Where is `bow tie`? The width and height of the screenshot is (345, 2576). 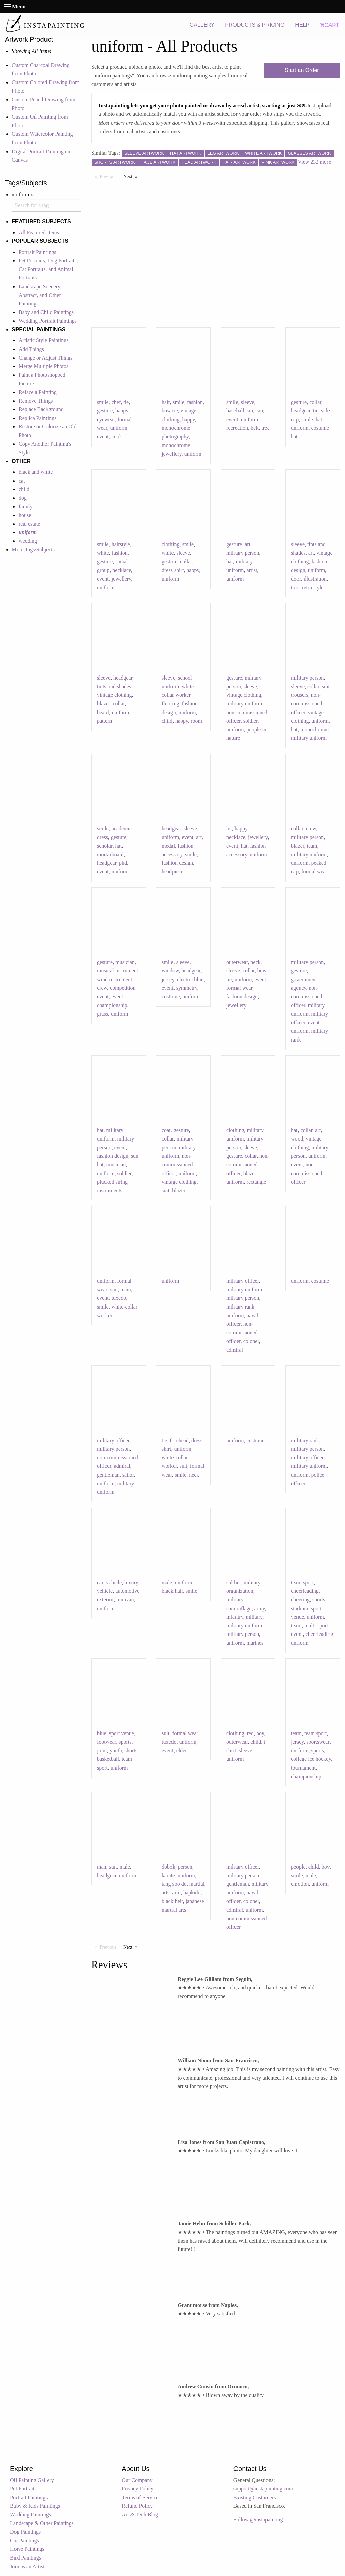 bow tie is located at coordinates (170, 411).